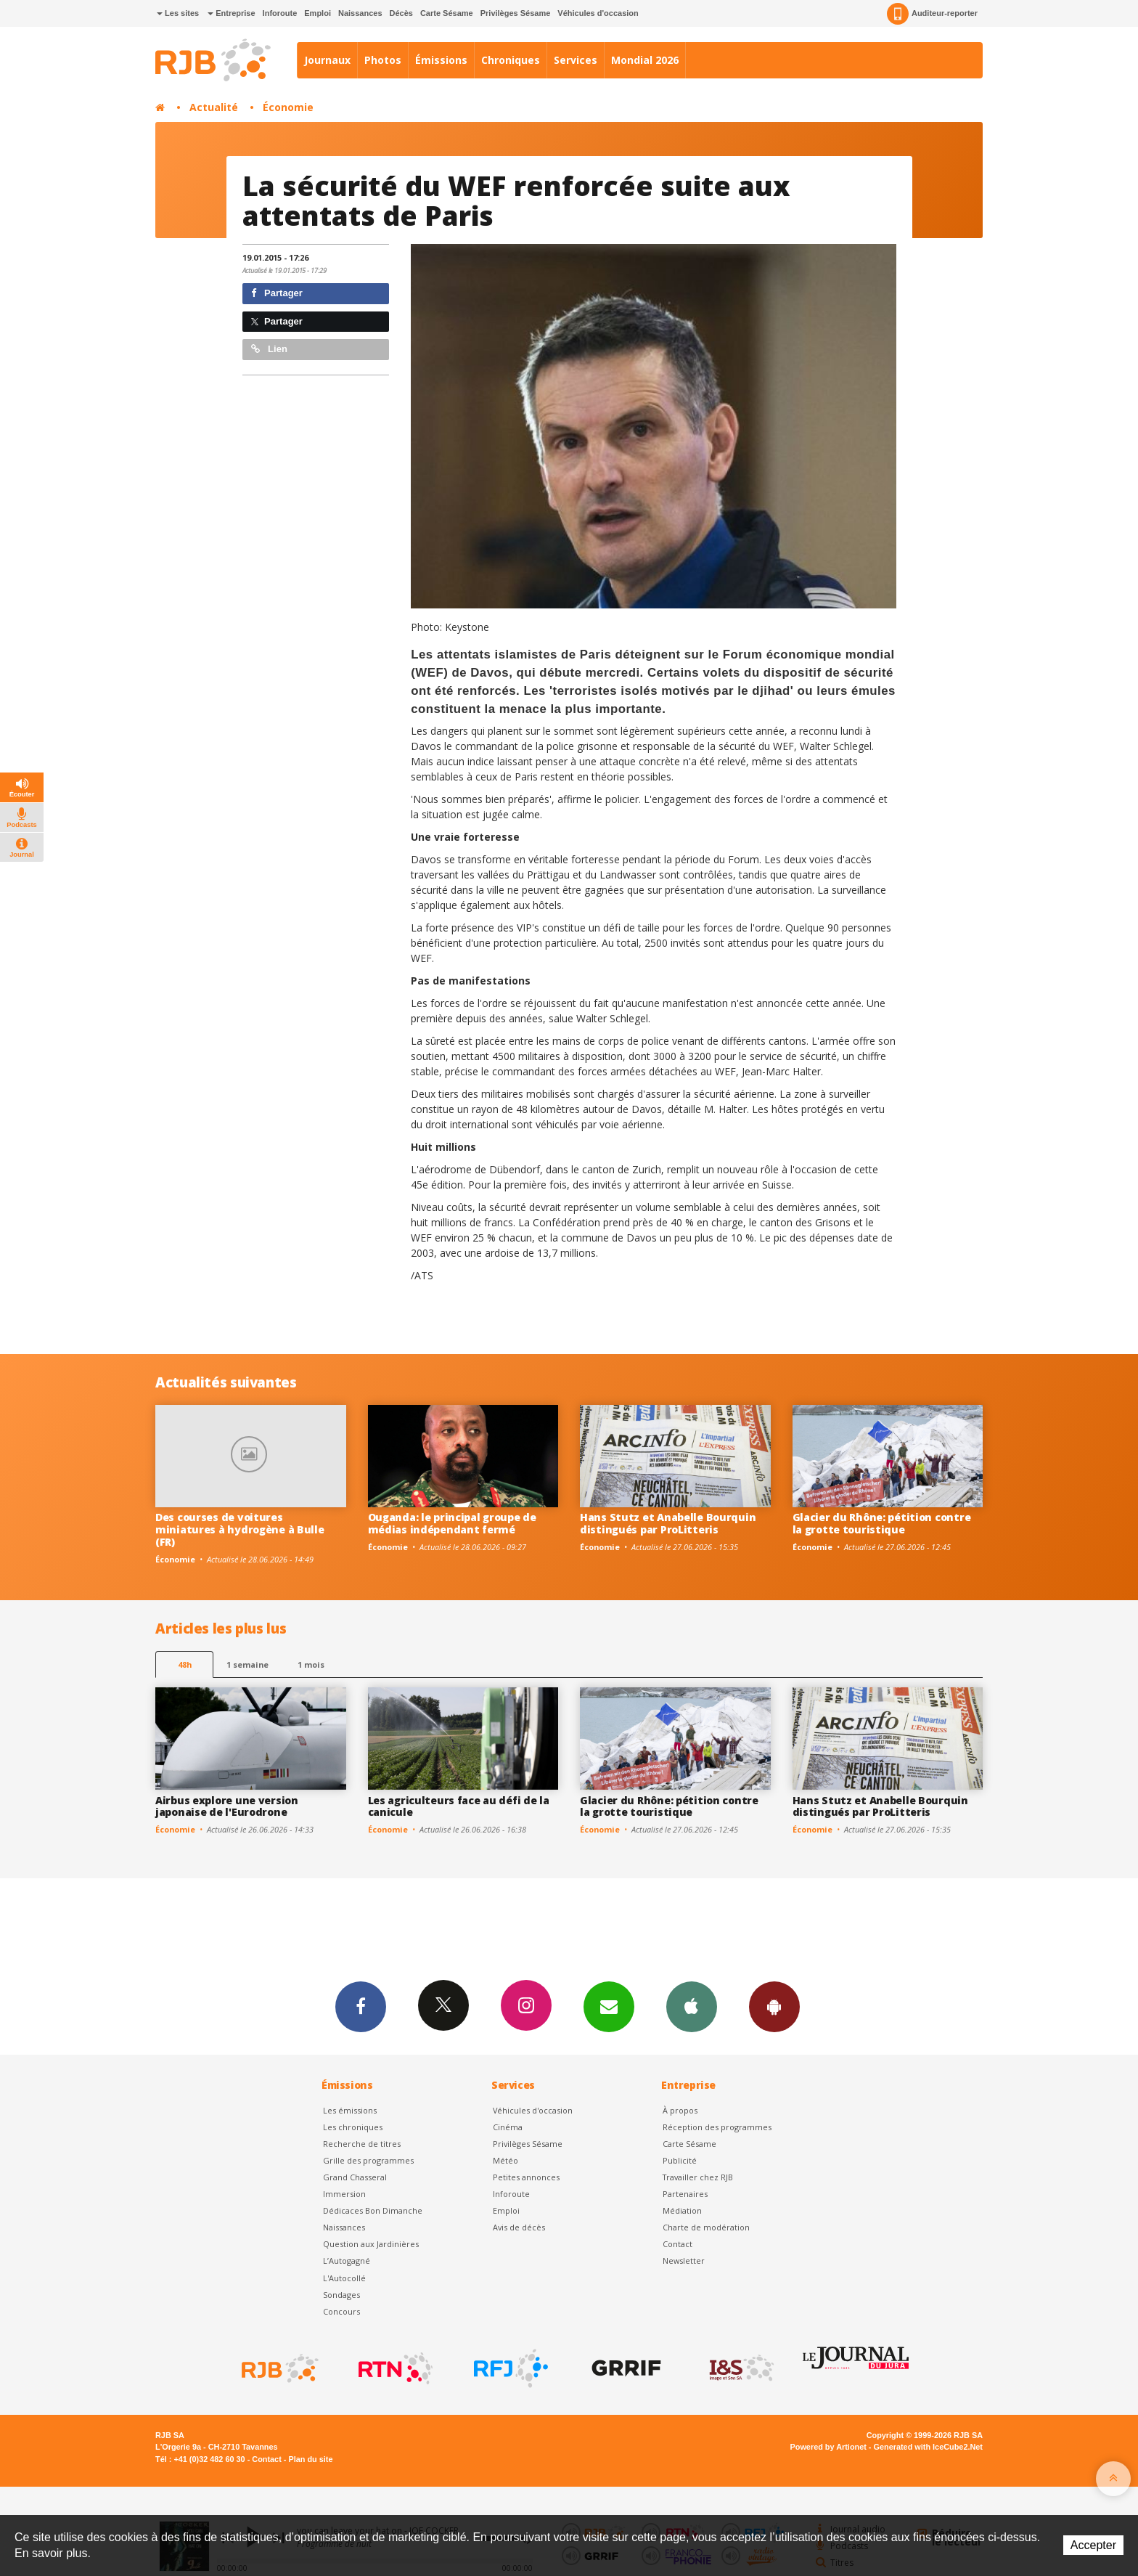 The height and width of the screenshot is (2576, 1138). Describe the element at coordinates (698, 2177) in the screenshot. I see `Travailler chez RJB` at that location.